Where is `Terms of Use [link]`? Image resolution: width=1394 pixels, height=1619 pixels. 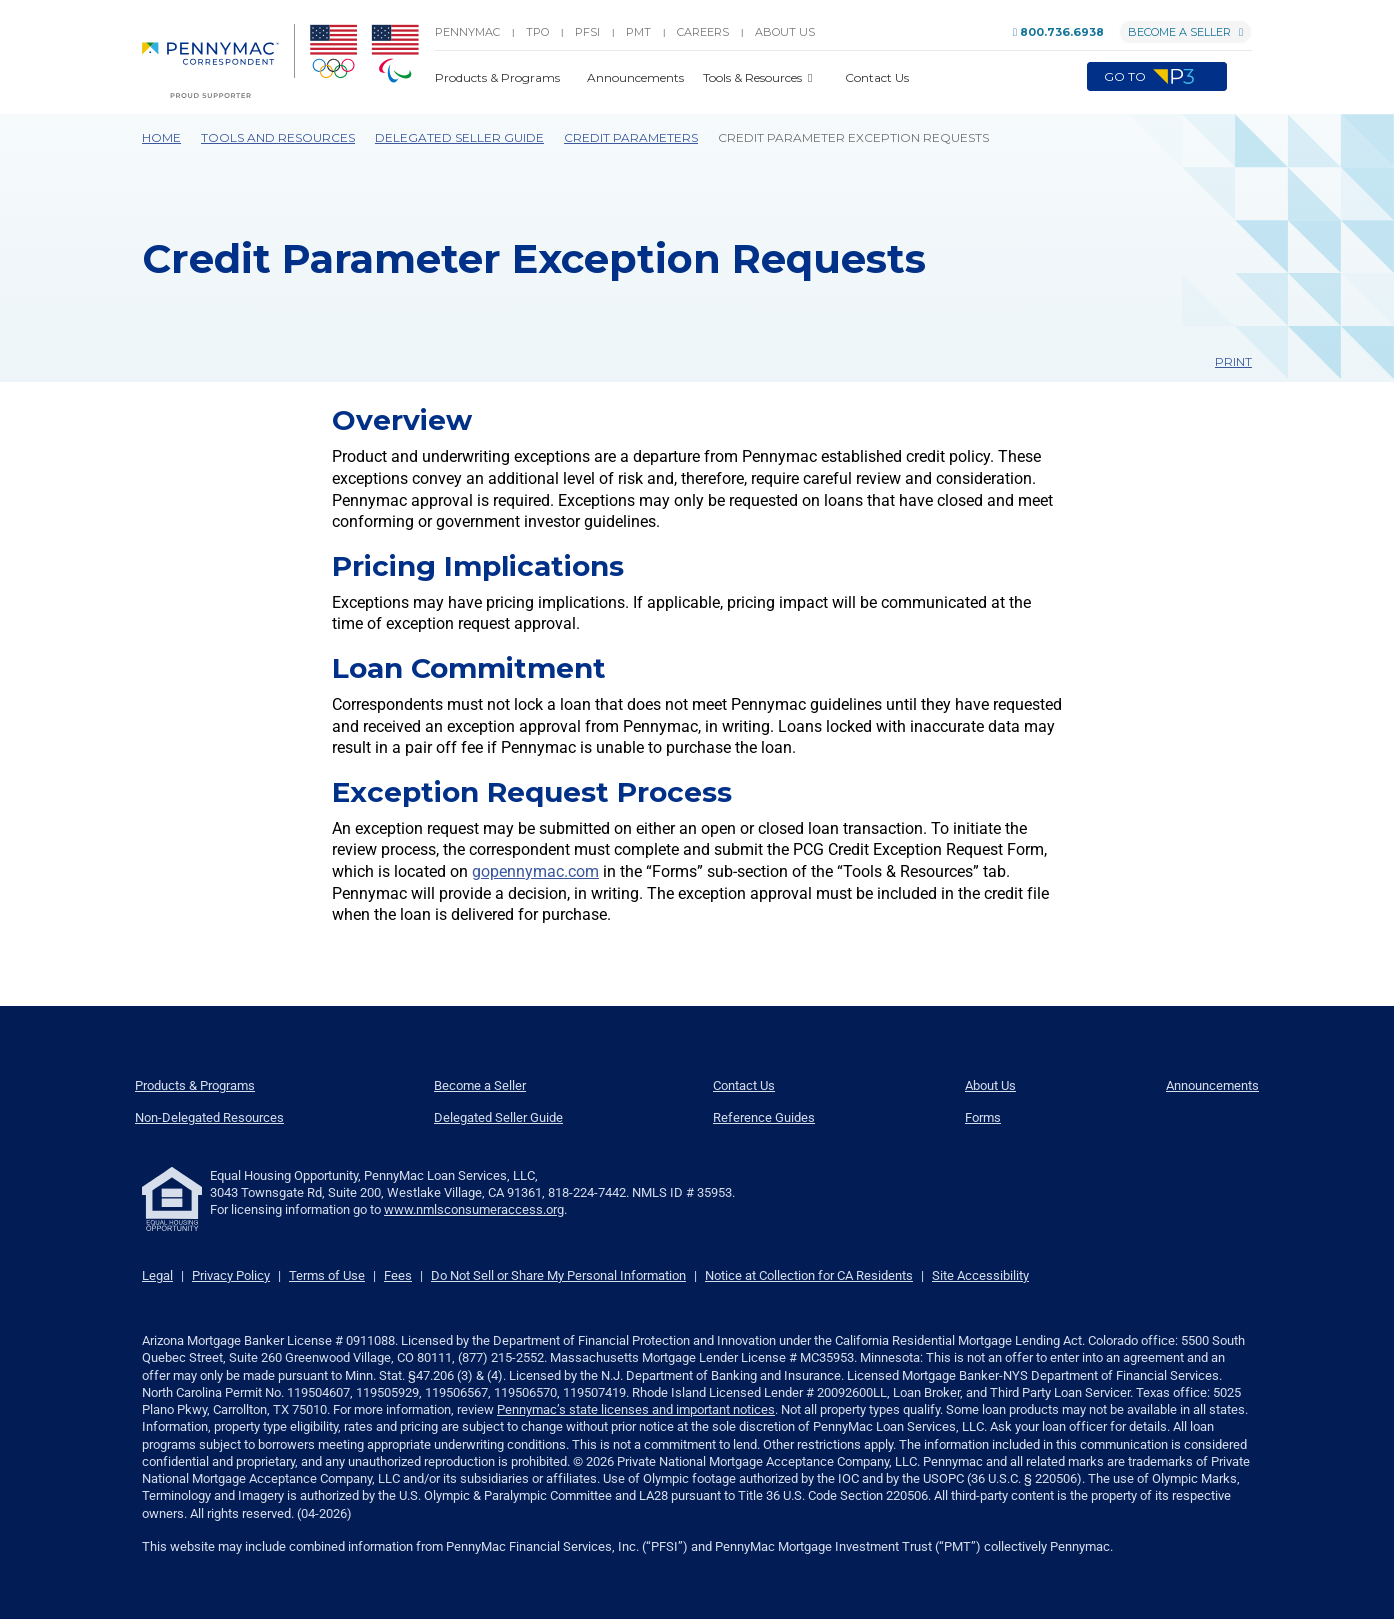 Terms of Use [link] is located at coordinates (327, 1275).